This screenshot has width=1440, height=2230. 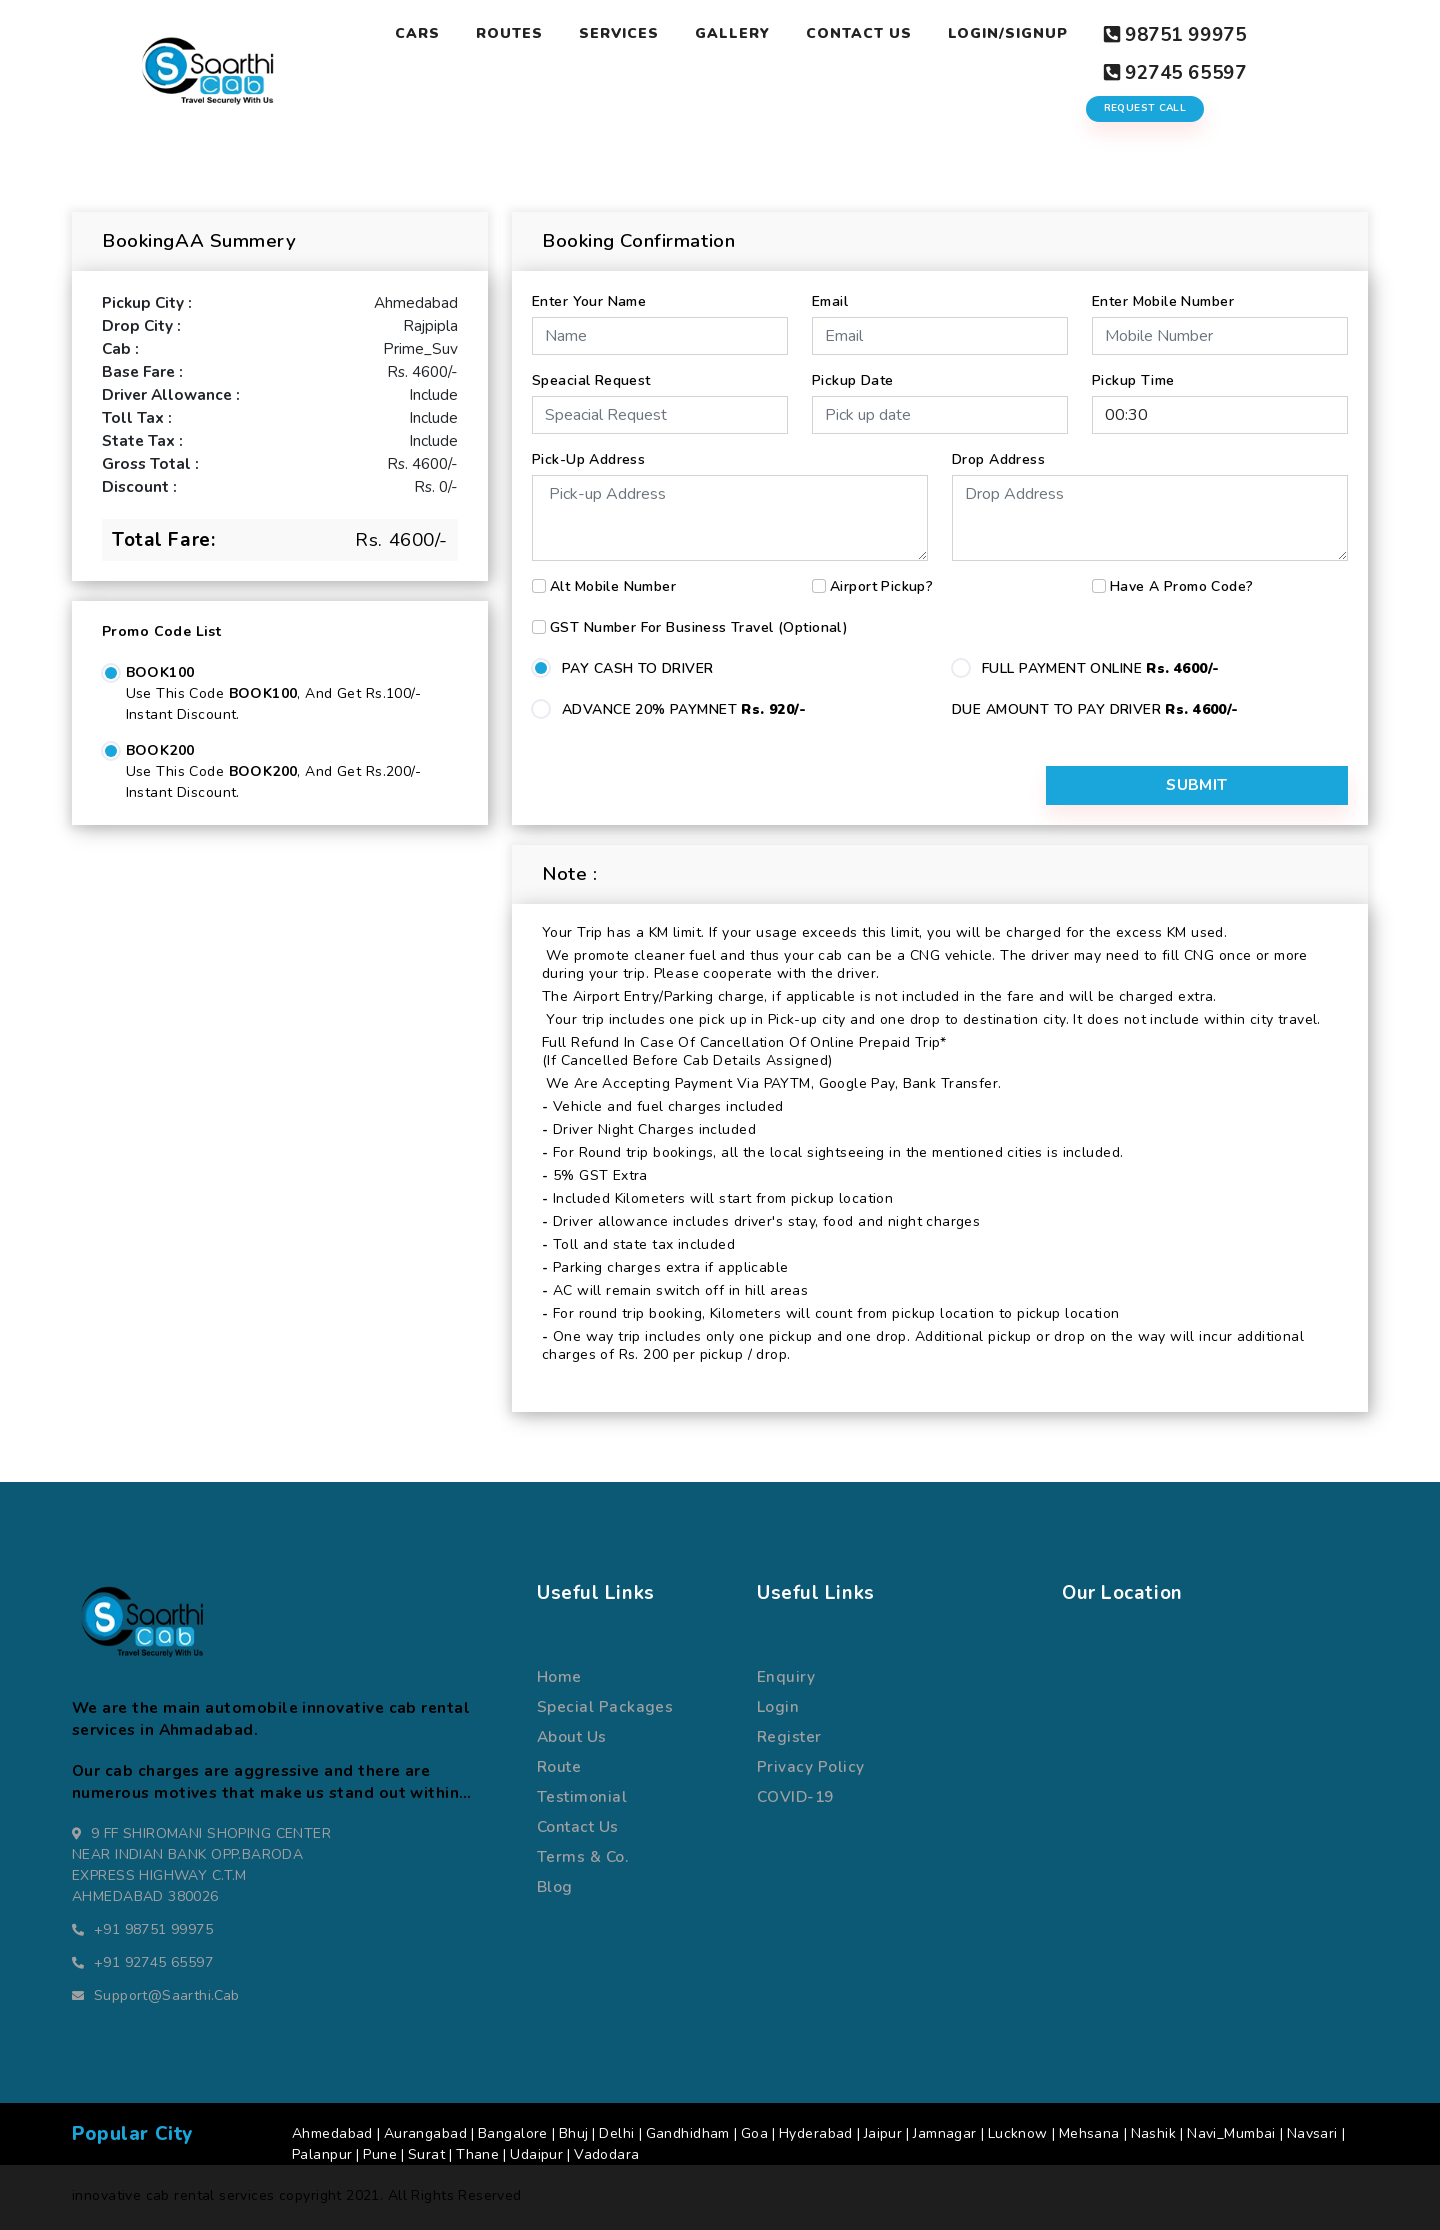 I want to click on Alt Mobile Number, so click(x=613, y=579).